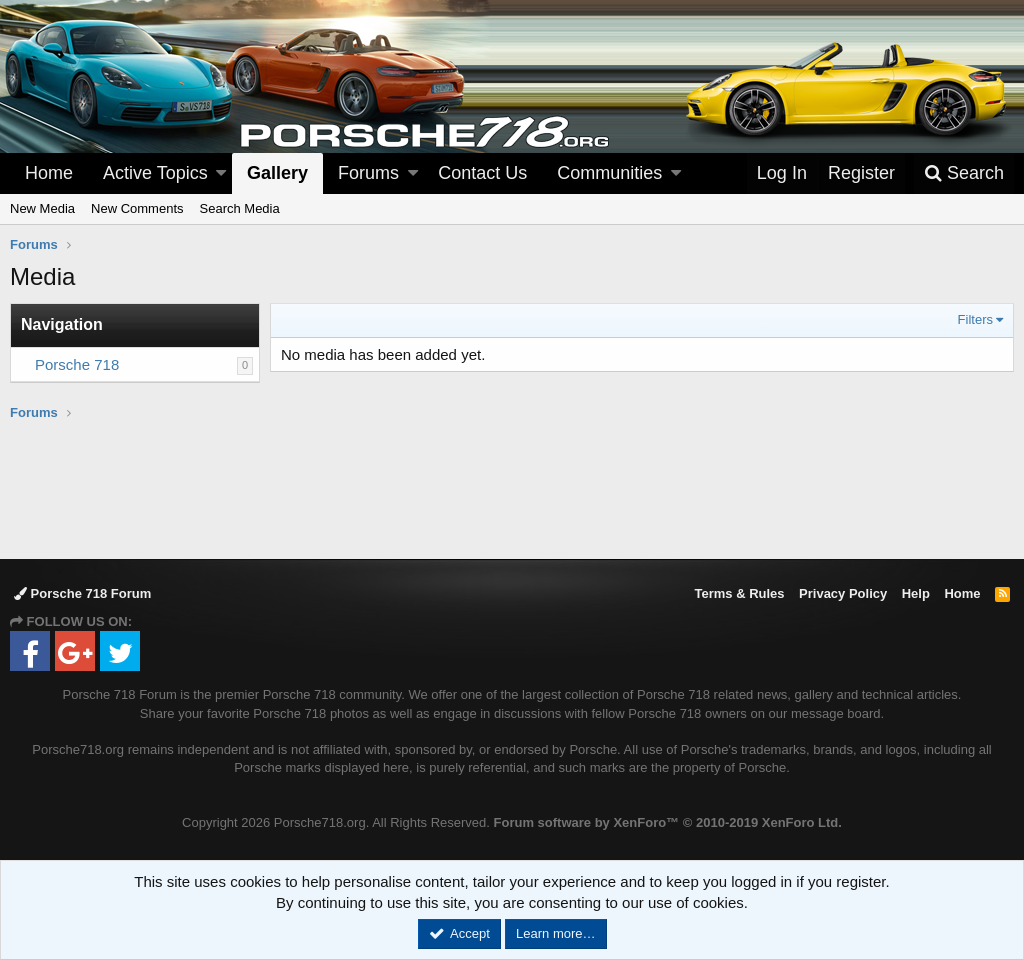 The image size is (1024, 960). I want to click on Porsche 718 Forum, so click(82, 593).